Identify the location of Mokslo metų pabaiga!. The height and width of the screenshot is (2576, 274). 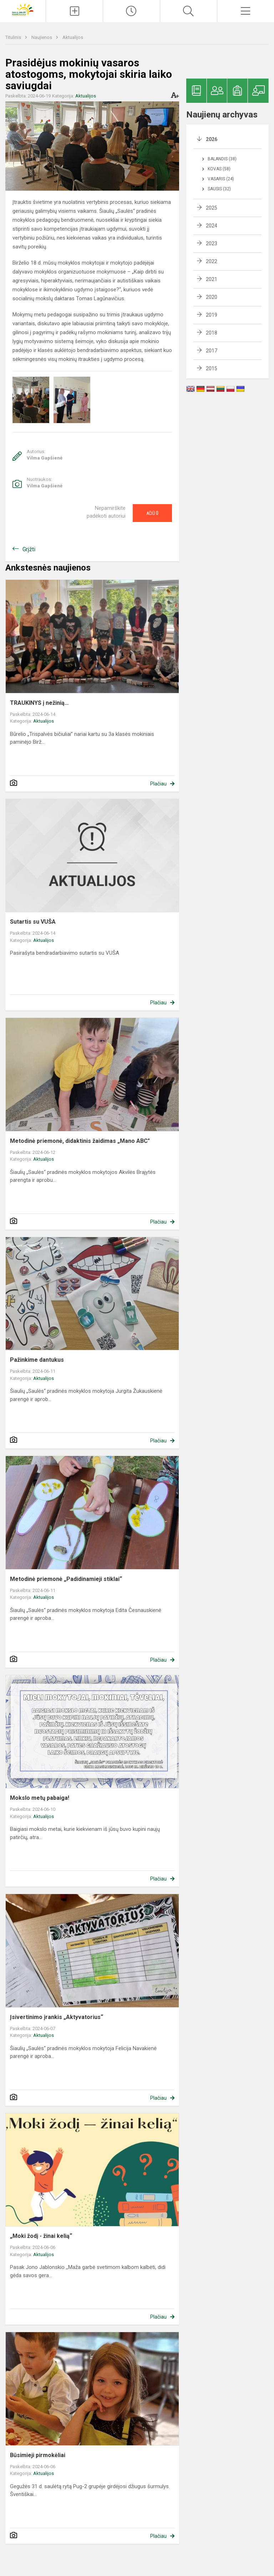
(39, 1797).